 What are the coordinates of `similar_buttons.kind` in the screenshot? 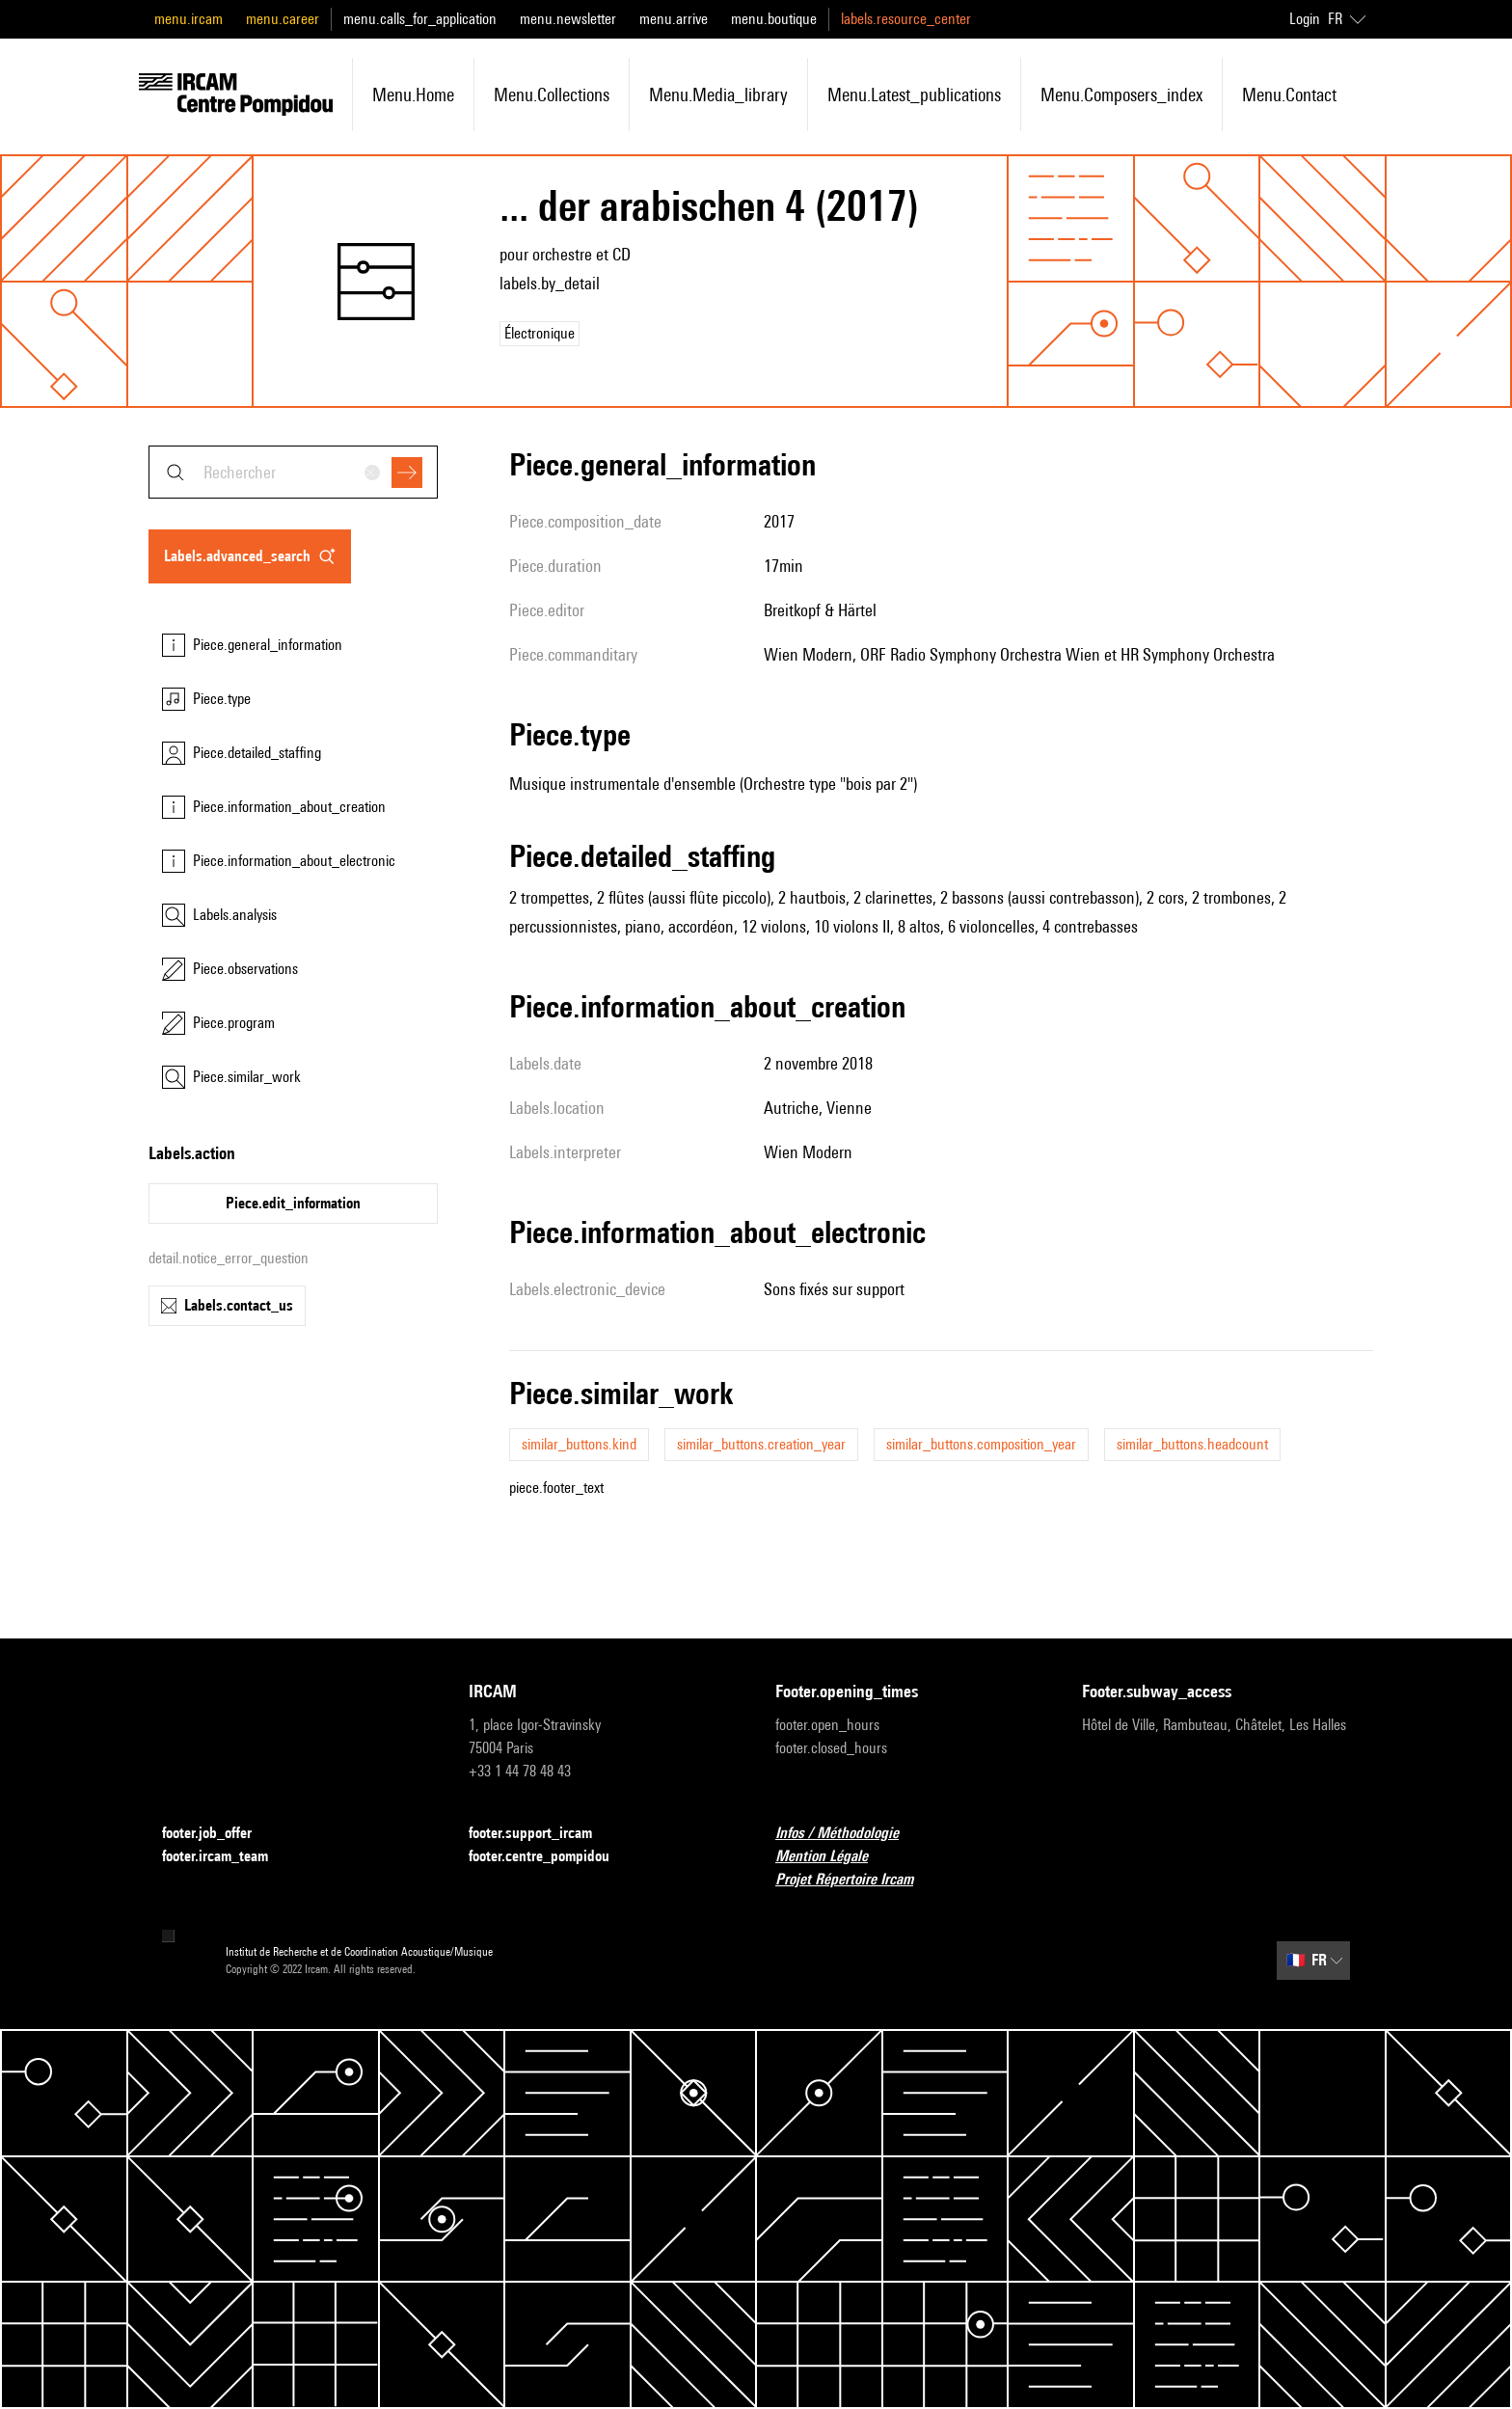 It's located at (579, 1444).